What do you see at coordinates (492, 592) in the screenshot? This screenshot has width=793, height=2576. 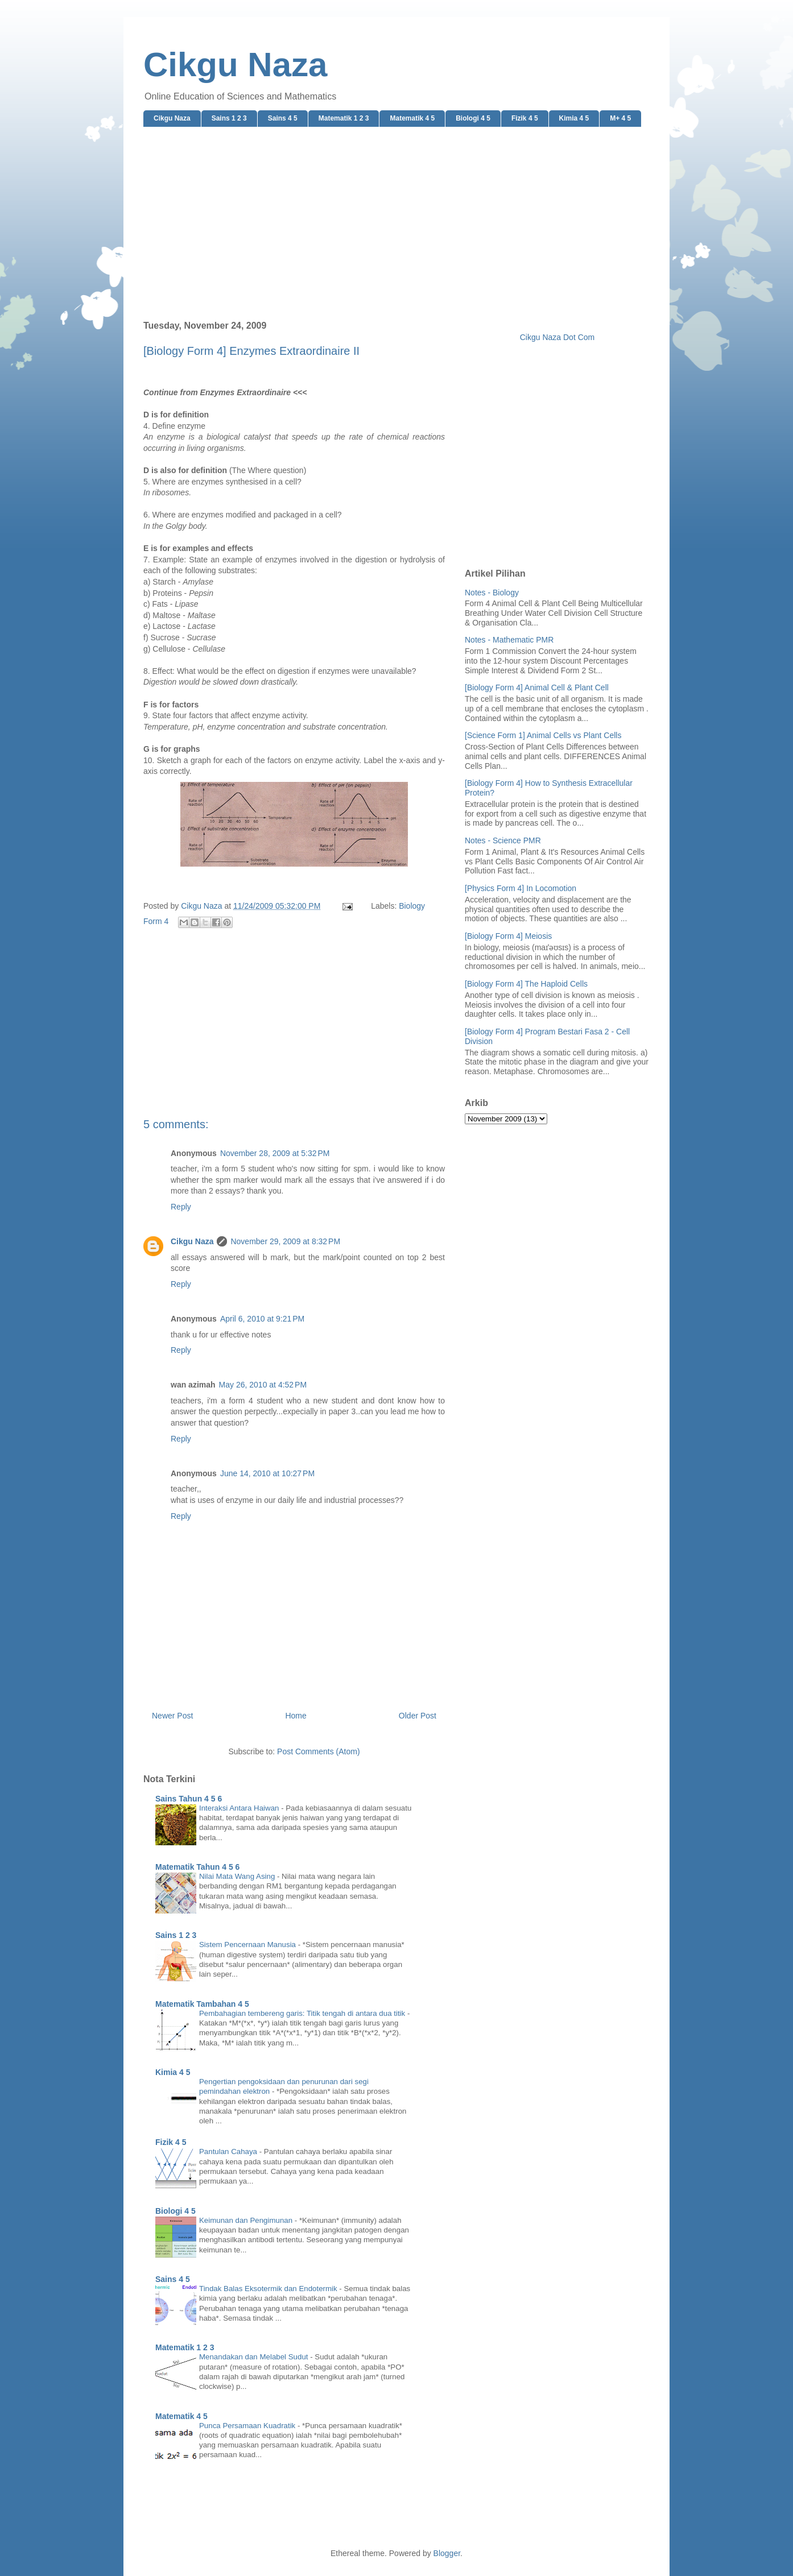 I see `Notes - Biology` at bounding box center [492, 592].